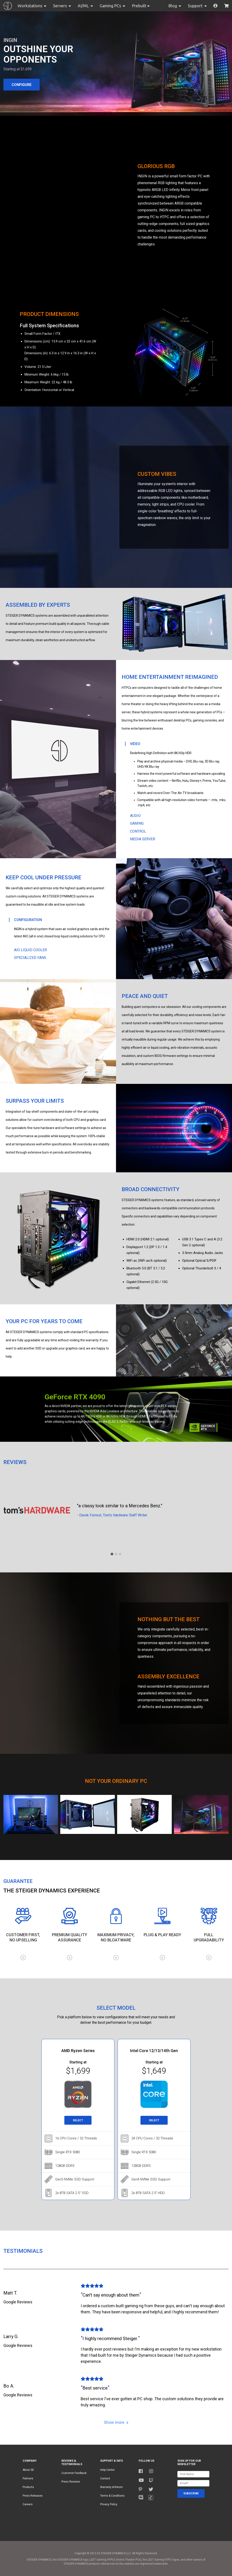  What do you see at coordinates (105, 2478) in the screenshot?
I see `Contact` at bounding box center [105, 2478].